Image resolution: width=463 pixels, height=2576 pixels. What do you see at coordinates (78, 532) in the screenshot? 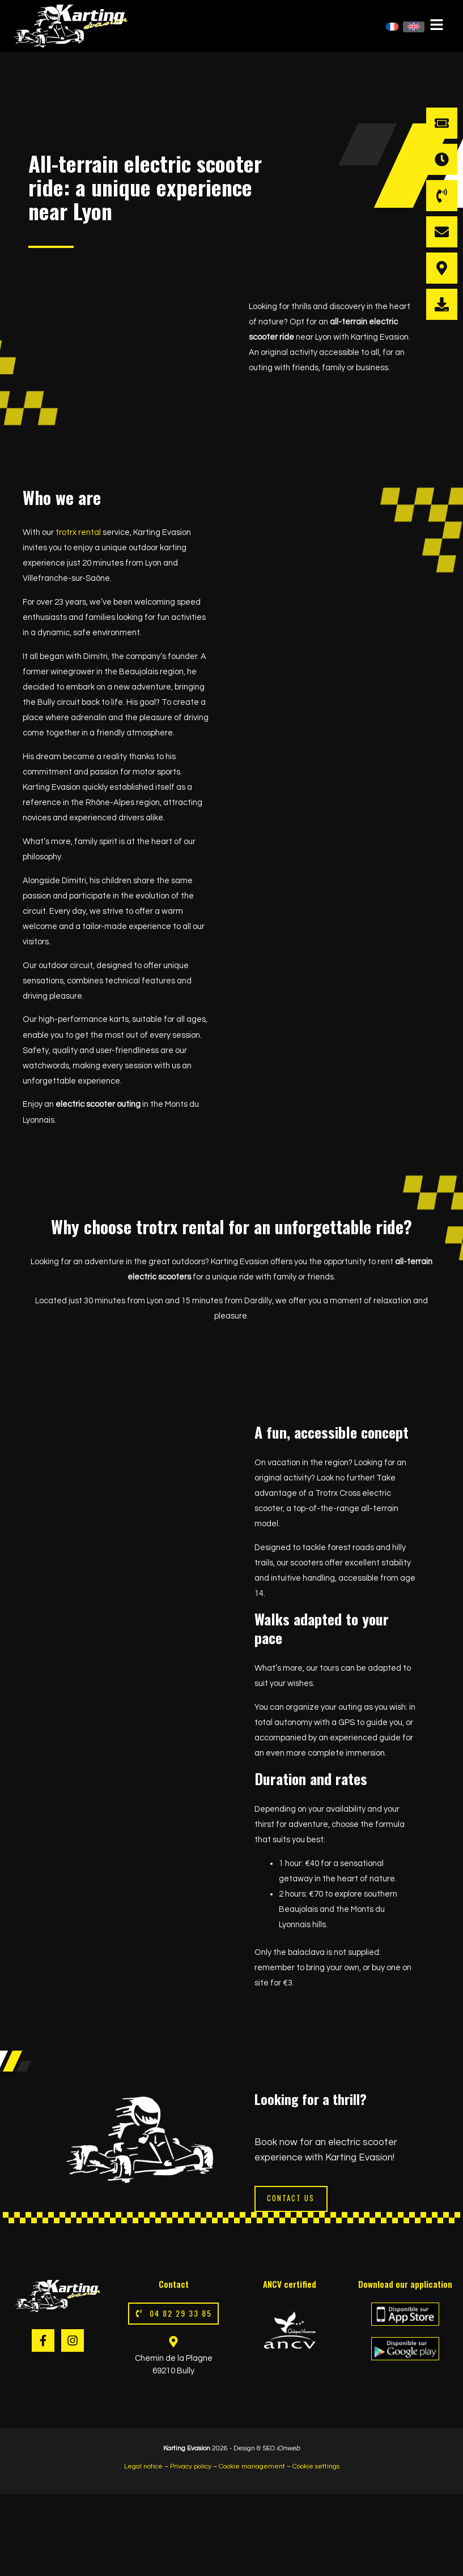
I see `trotrx rental` at bounding box center [78, 532].